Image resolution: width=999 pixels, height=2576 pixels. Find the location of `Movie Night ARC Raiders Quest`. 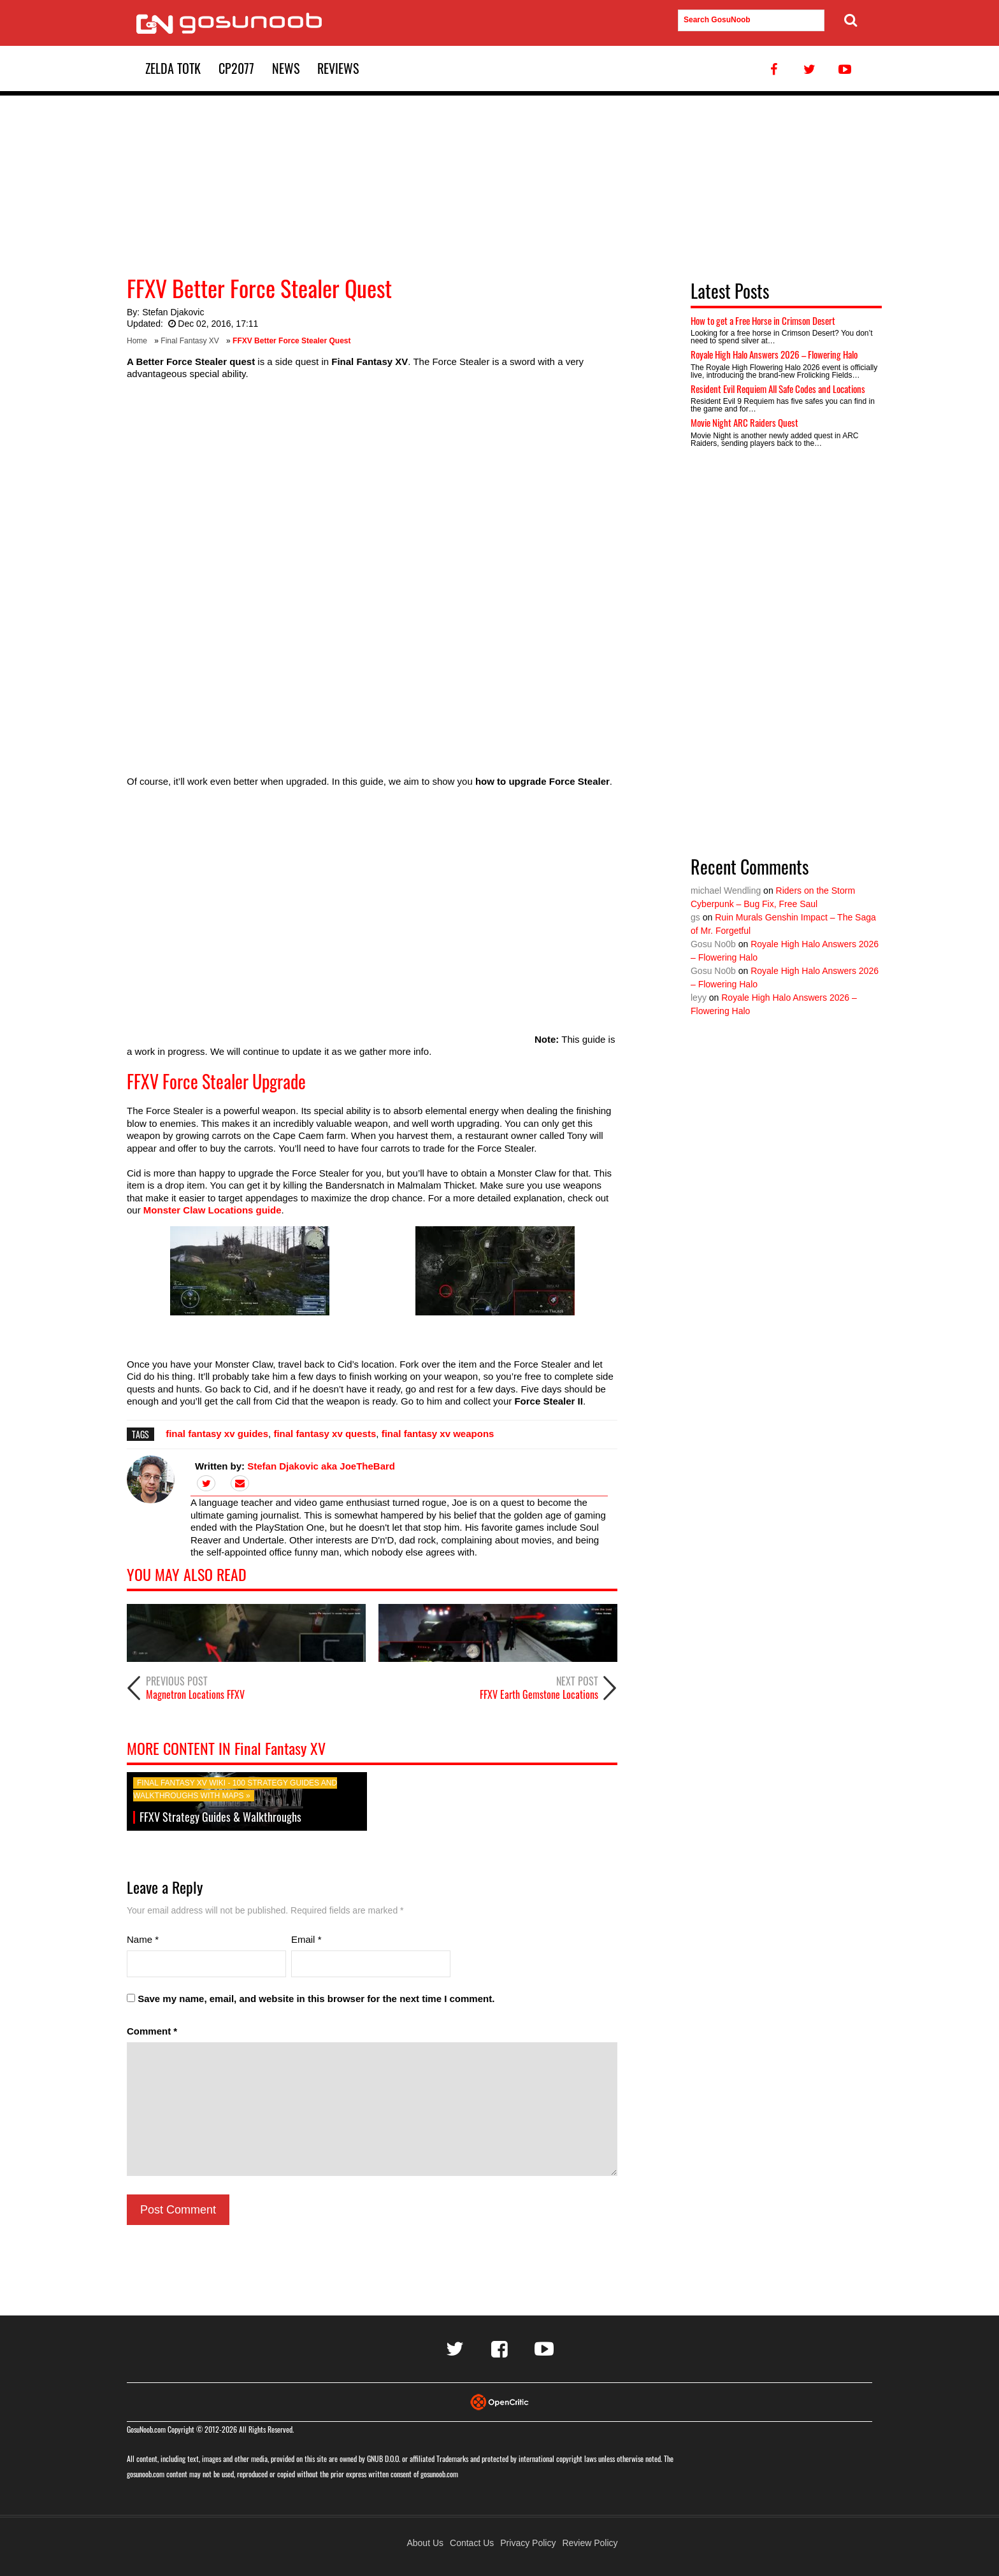

Movie Night ARC Raiders Quest is located at coordinates (744, 422).